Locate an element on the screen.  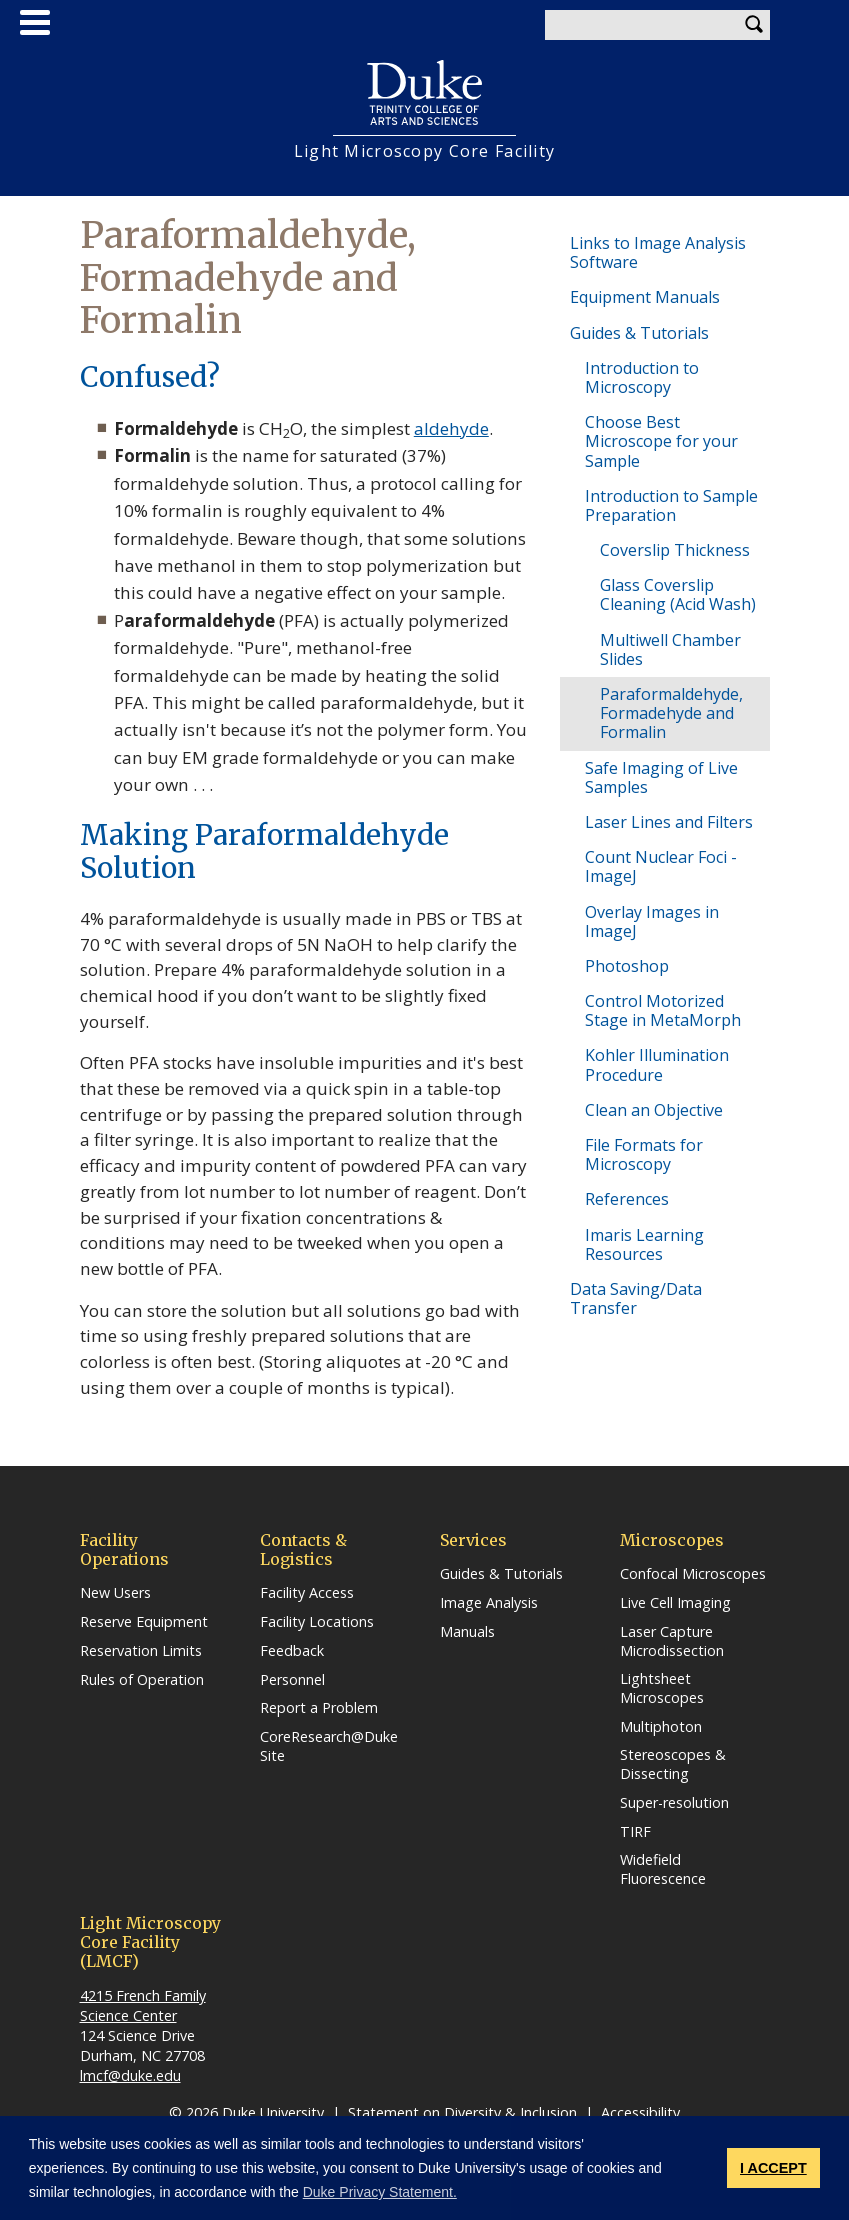
Light Microscopy Core Facility is located at coordinates (424, 151).